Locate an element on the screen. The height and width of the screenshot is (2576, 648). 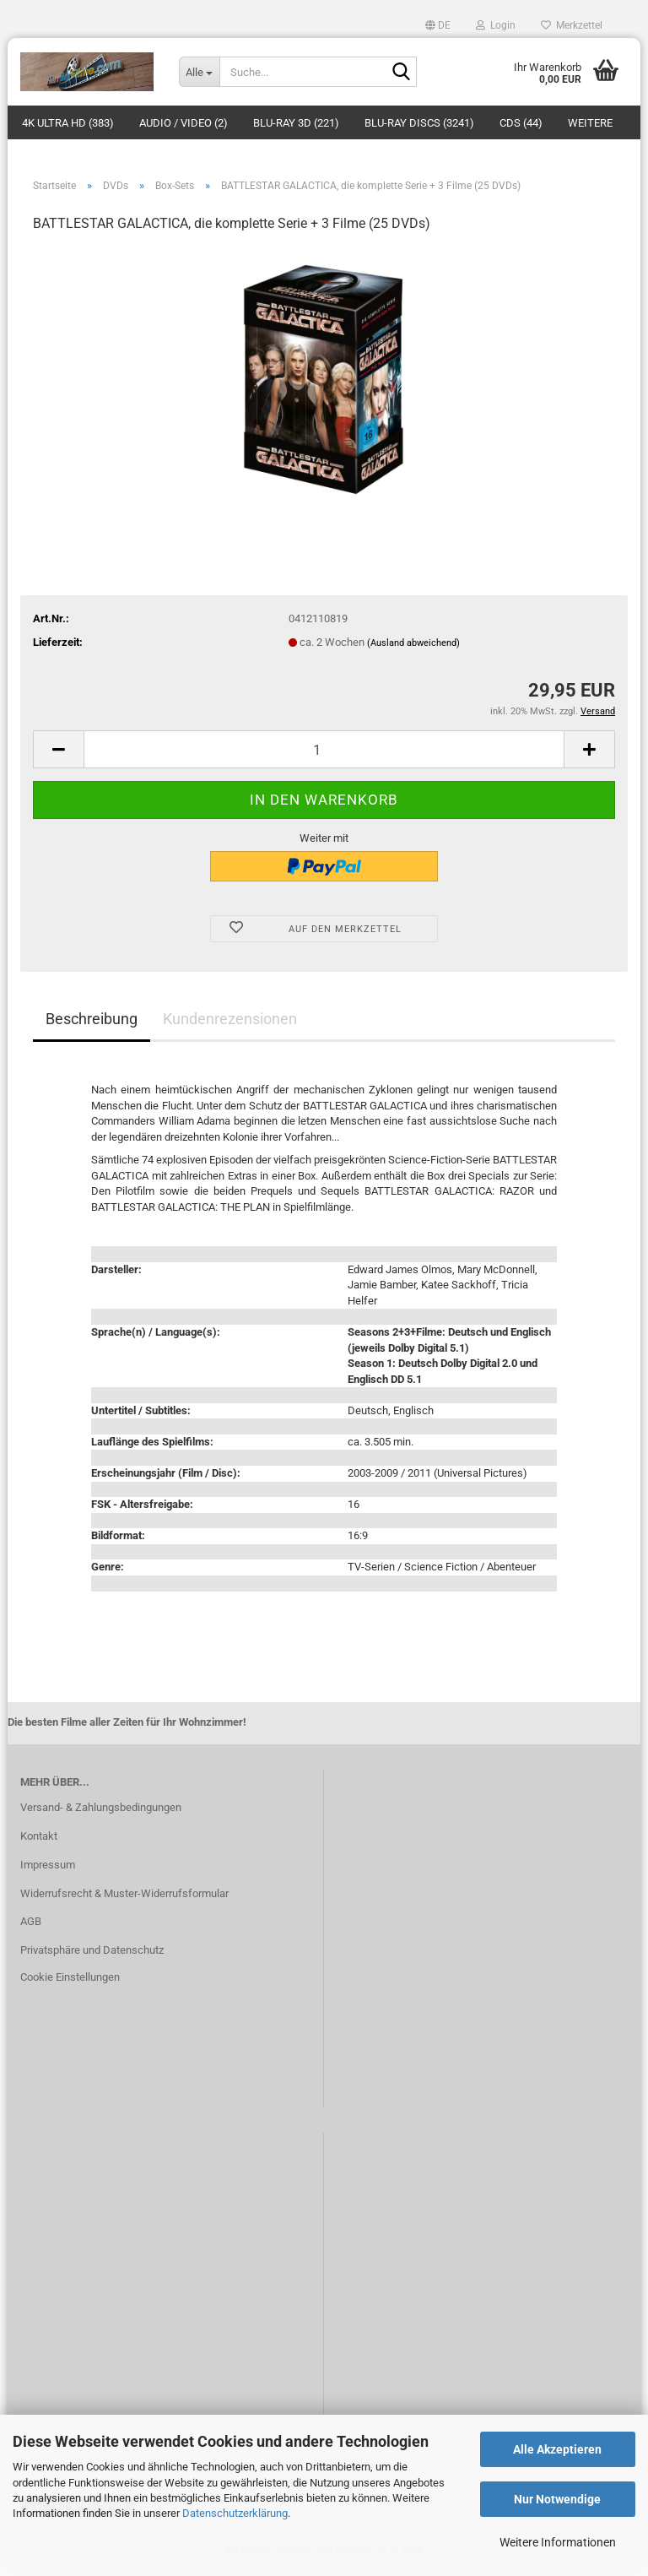
Privatsphäre und Datenschutz is located at coordinates (92, 1953).